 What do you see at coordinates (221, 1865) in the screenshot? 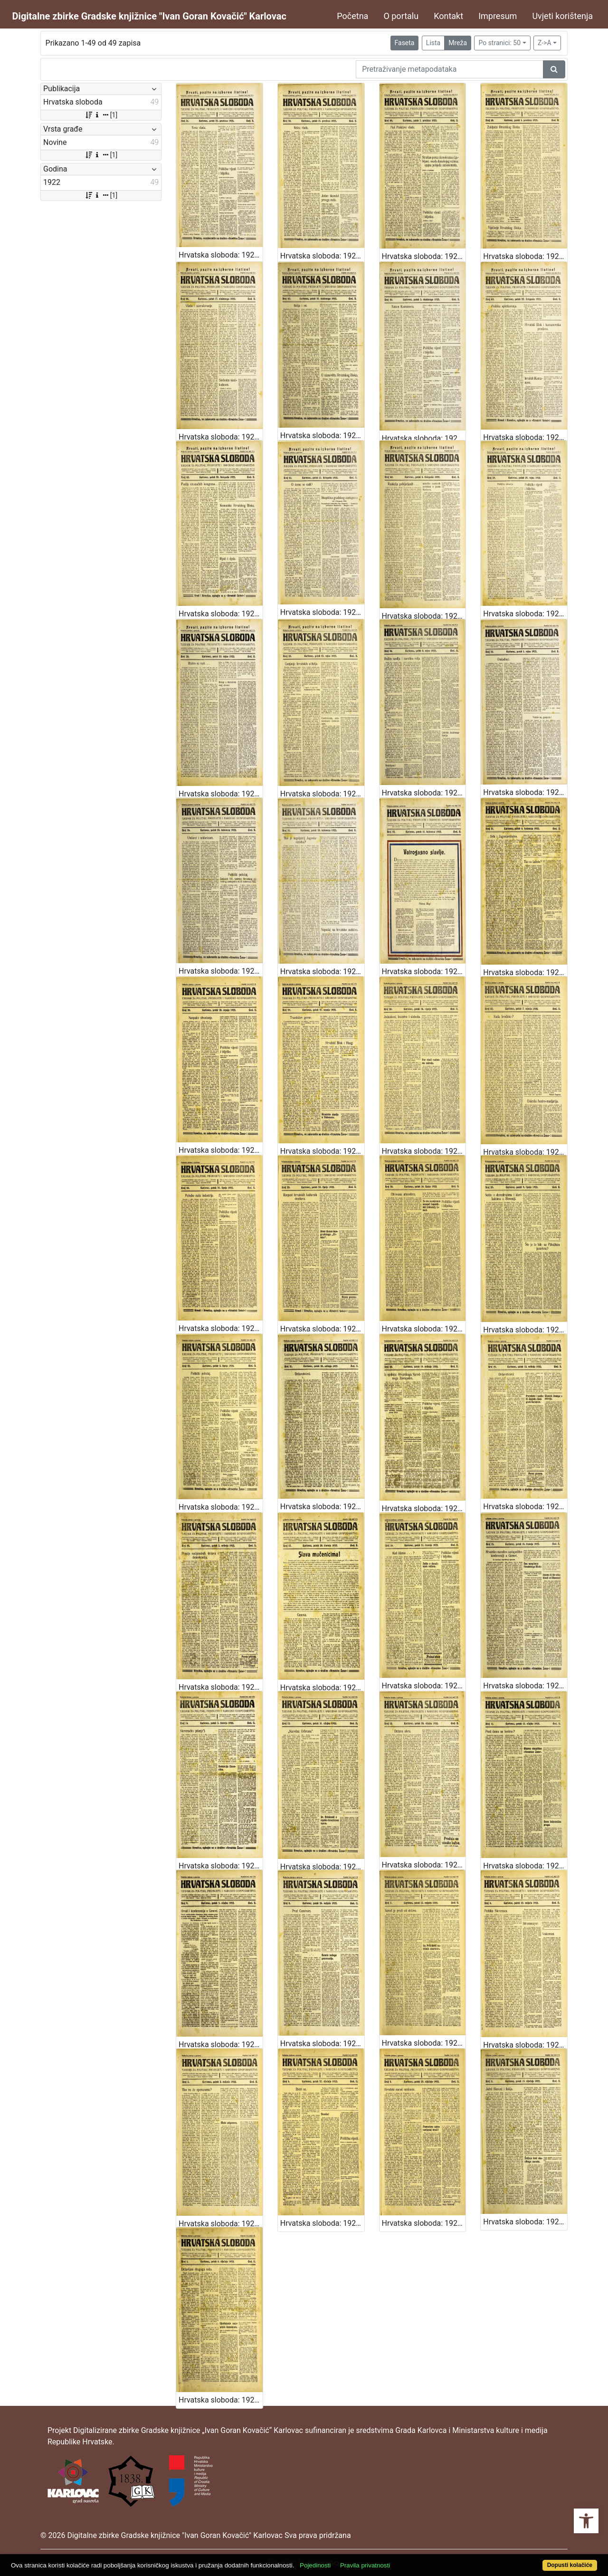
I see `Hrvatska sloboda: 1922 • 14` at bounding box center [221, 1865].